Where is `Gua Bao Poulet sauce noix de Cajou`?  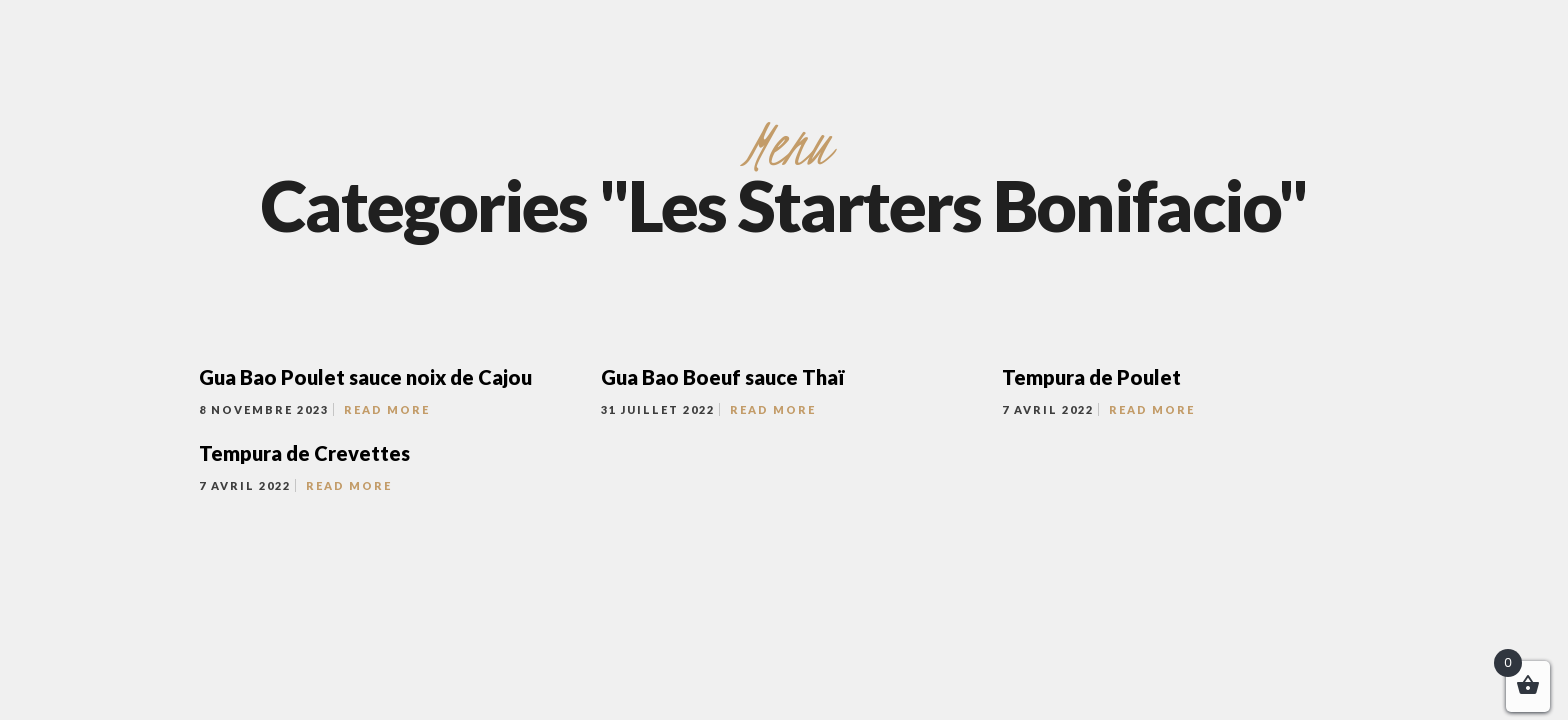 Gua Bao Poulet sauce noix de Cajou is located at coordinates (365, 377).